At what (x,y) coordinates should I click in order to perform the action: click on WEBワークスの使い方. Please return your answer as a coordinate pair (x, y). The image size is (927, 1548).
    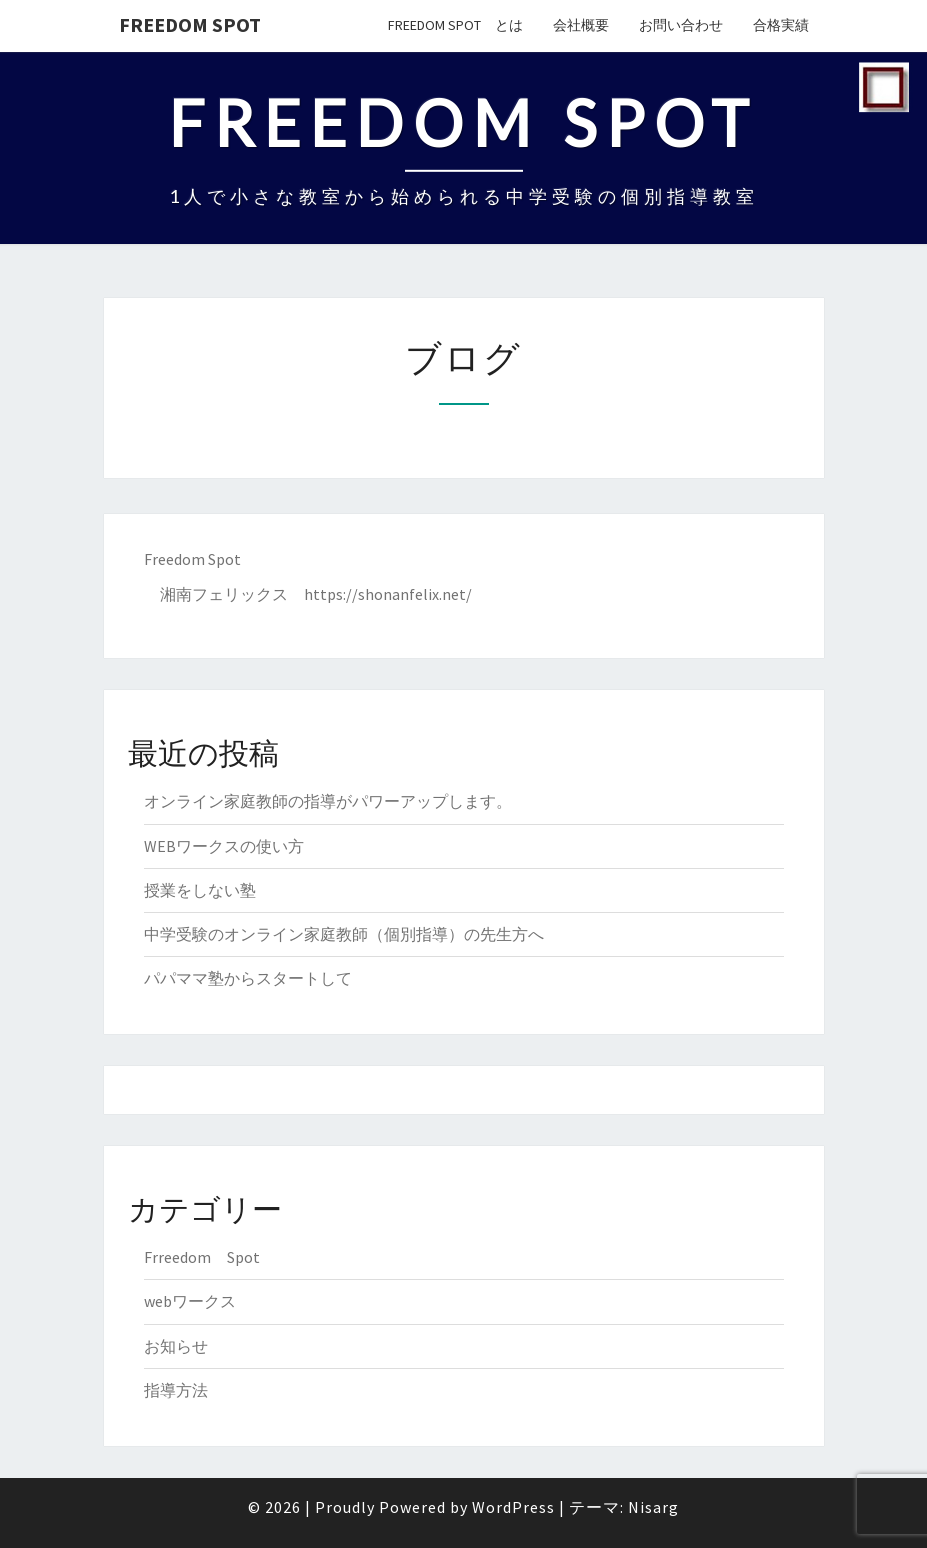
    Looking at the image, I should click on (224, 846).